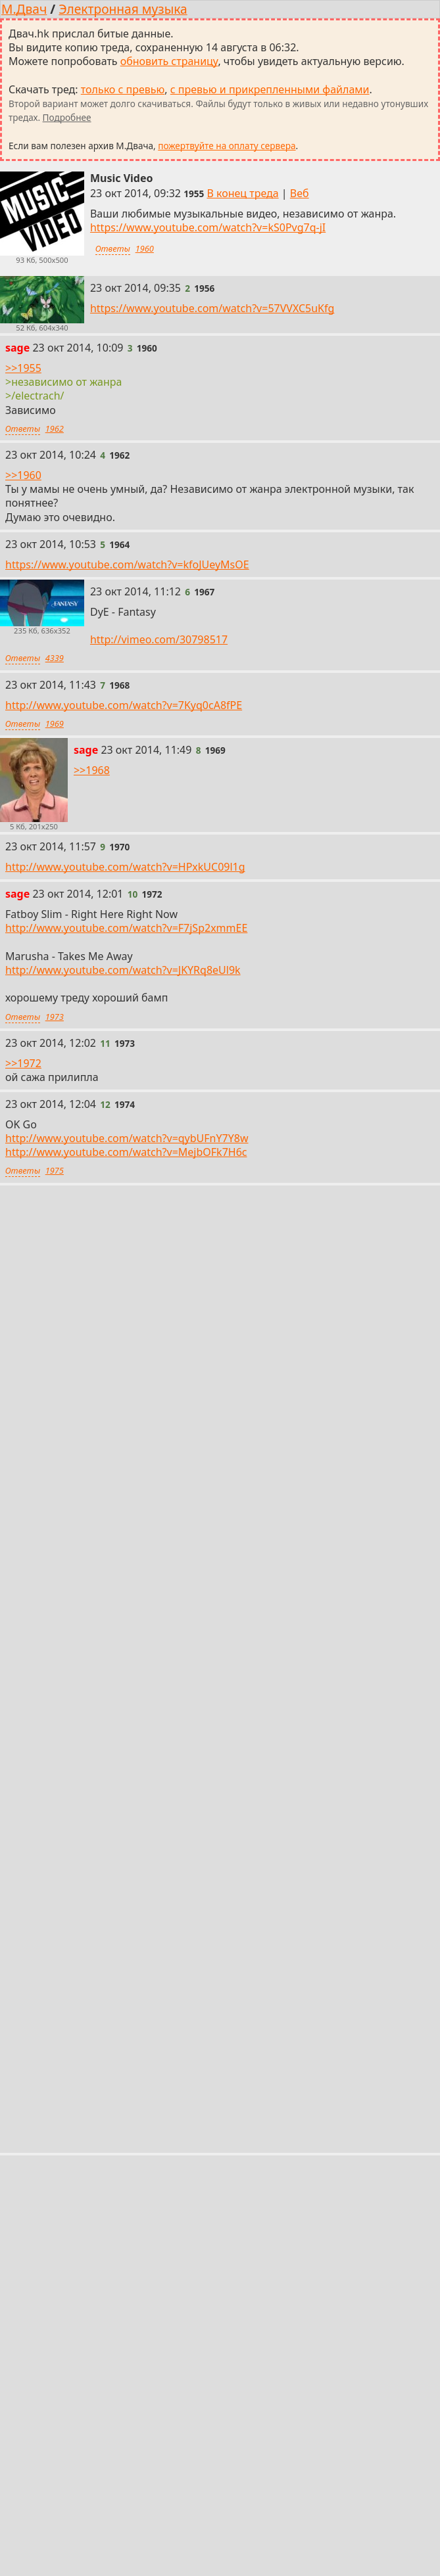  What do you see at coordinates (127, 1138) in the screenshot?
I see `http://www.youtube.com/watch?v=qybUFnY7Y8w` at bounding box center [127, 1138].